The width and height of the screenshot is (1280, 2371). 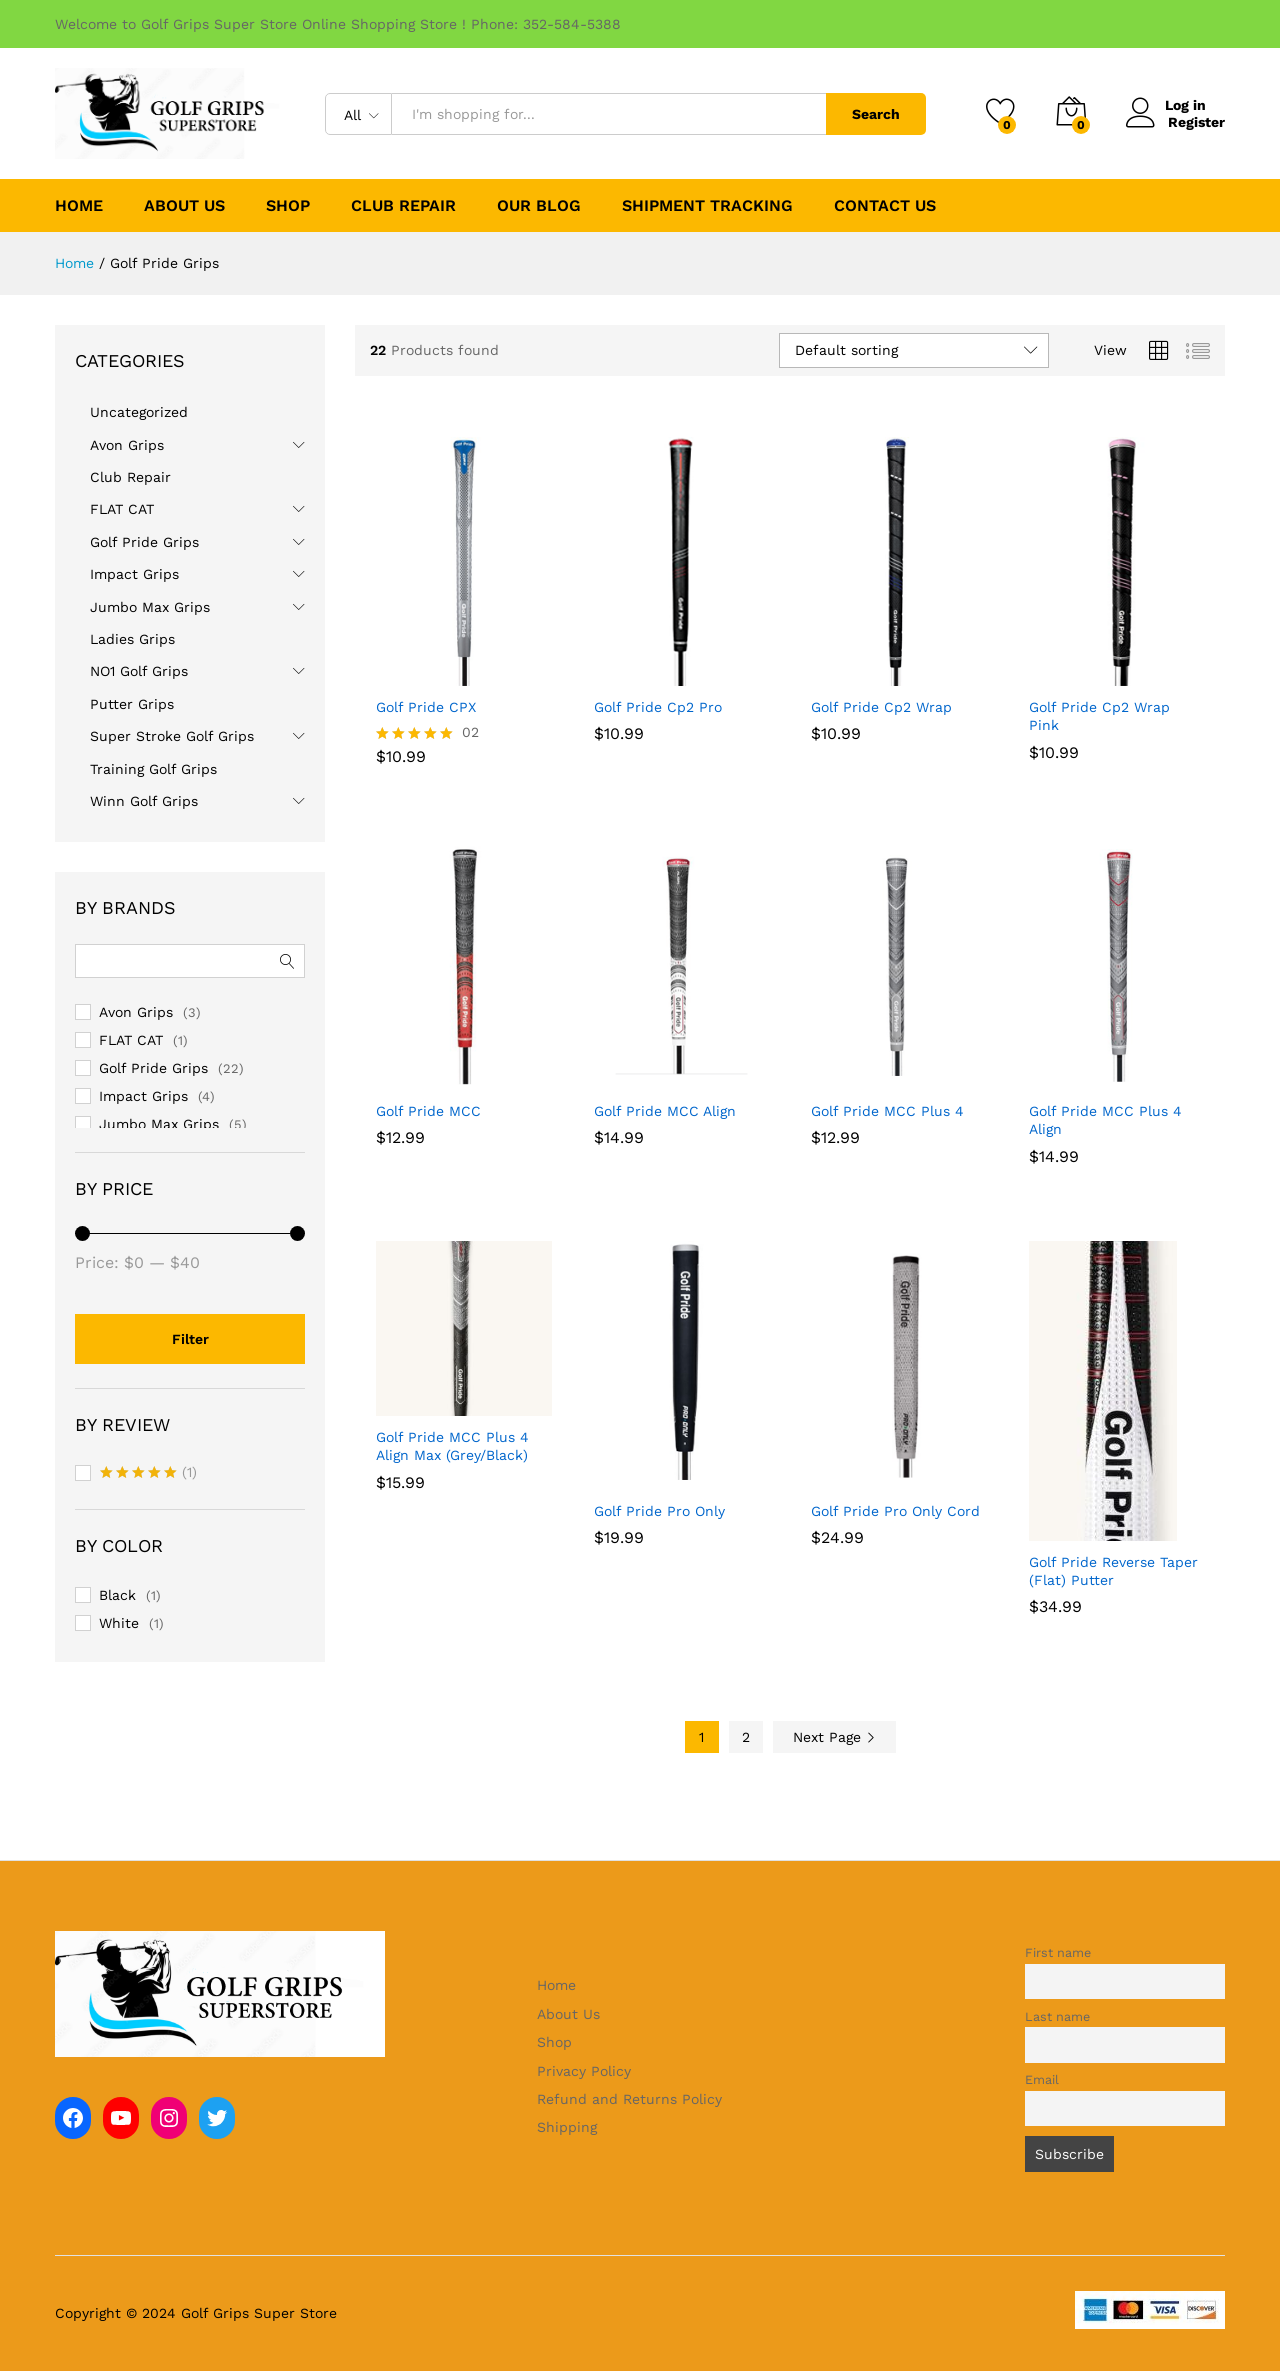 What do you see at coordinates (79, 206) in the screenshot?
I see `Home` at bounding box center [79, 206].